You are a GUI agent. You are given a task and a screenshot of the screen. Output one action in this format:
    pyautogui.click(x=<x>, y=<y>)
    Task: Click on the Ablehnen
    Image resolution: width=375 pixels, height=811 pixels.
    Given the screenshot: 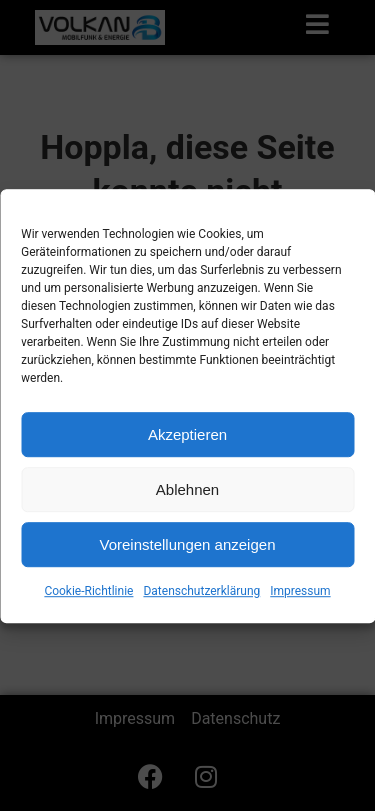 What is the action you would take?
    pyautogui.click(x=187, y=496)
    